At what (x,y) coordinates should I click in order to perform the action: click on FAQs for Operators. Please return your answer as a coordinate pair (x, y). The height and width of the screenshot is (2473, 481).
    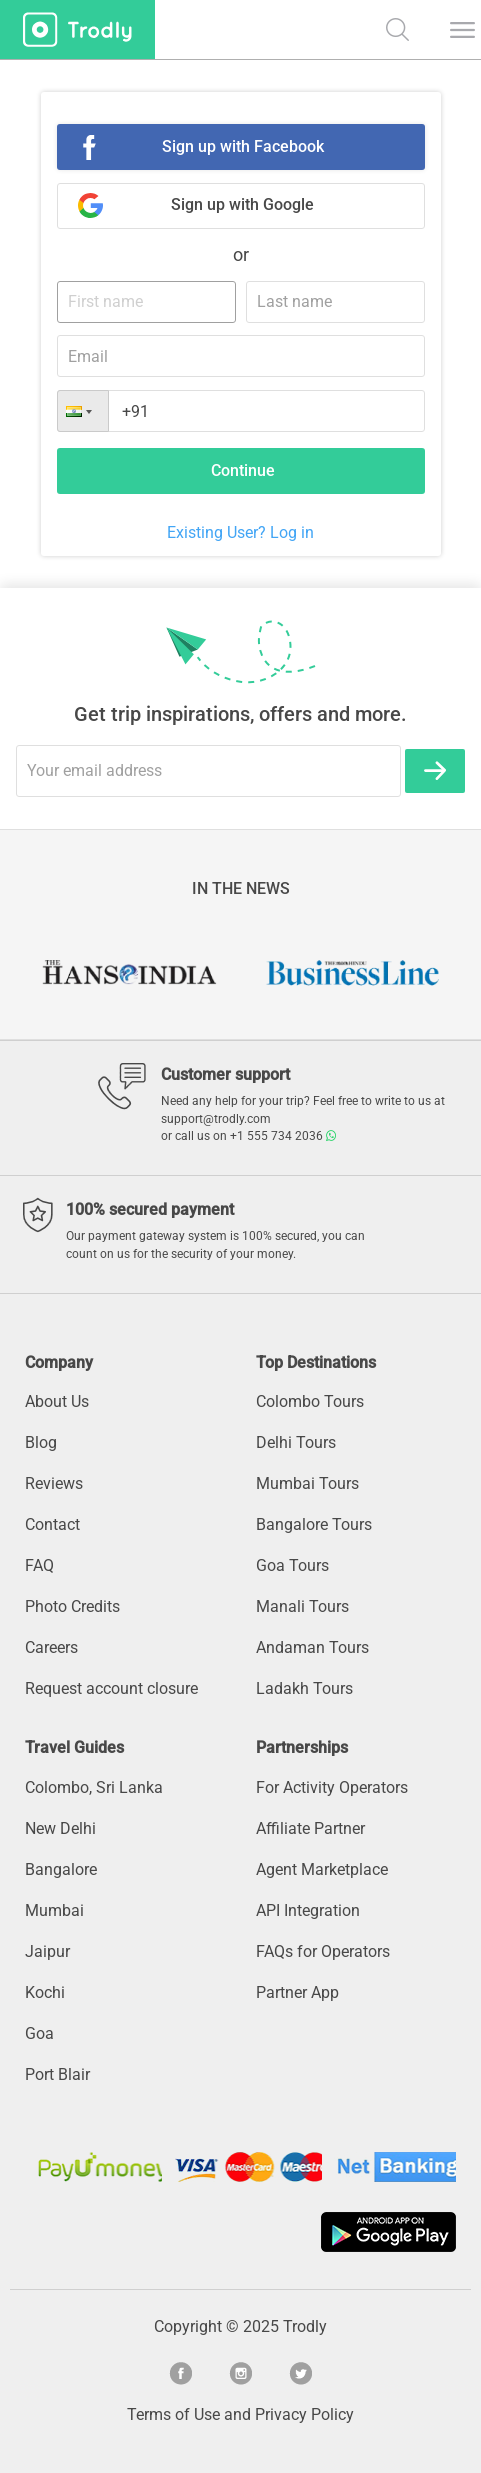
    Looking at the image, I should click on (323, 1951).